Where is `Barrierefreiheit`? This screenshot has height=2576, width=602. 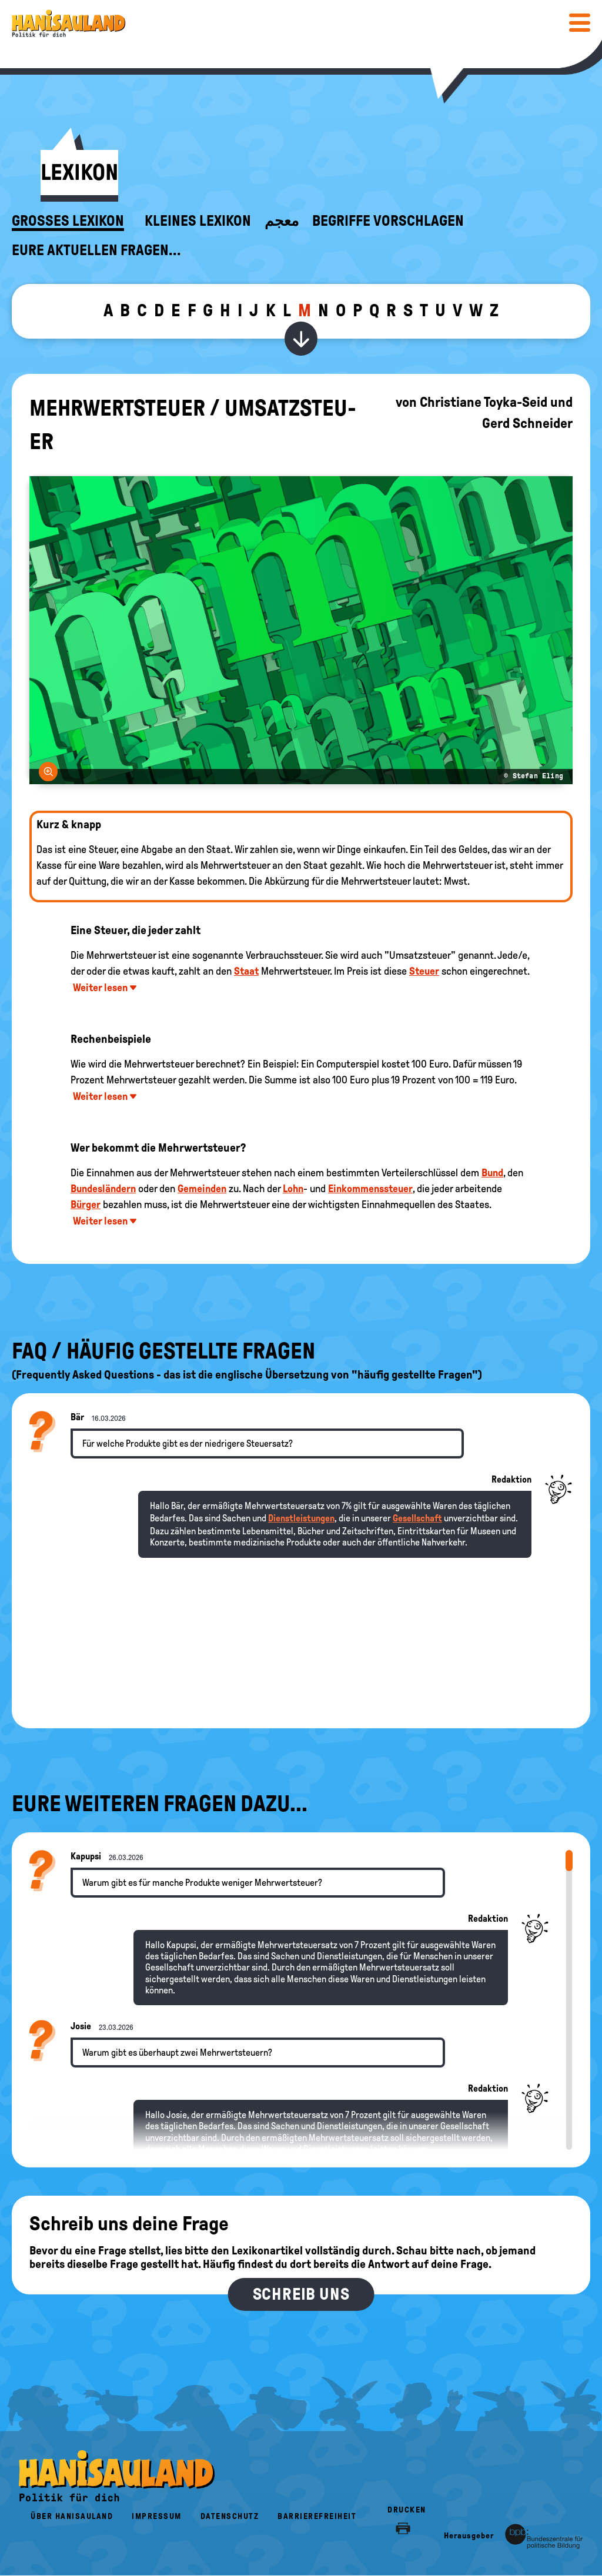
Barrierefreiheit is located at coordinates (316, 2516).